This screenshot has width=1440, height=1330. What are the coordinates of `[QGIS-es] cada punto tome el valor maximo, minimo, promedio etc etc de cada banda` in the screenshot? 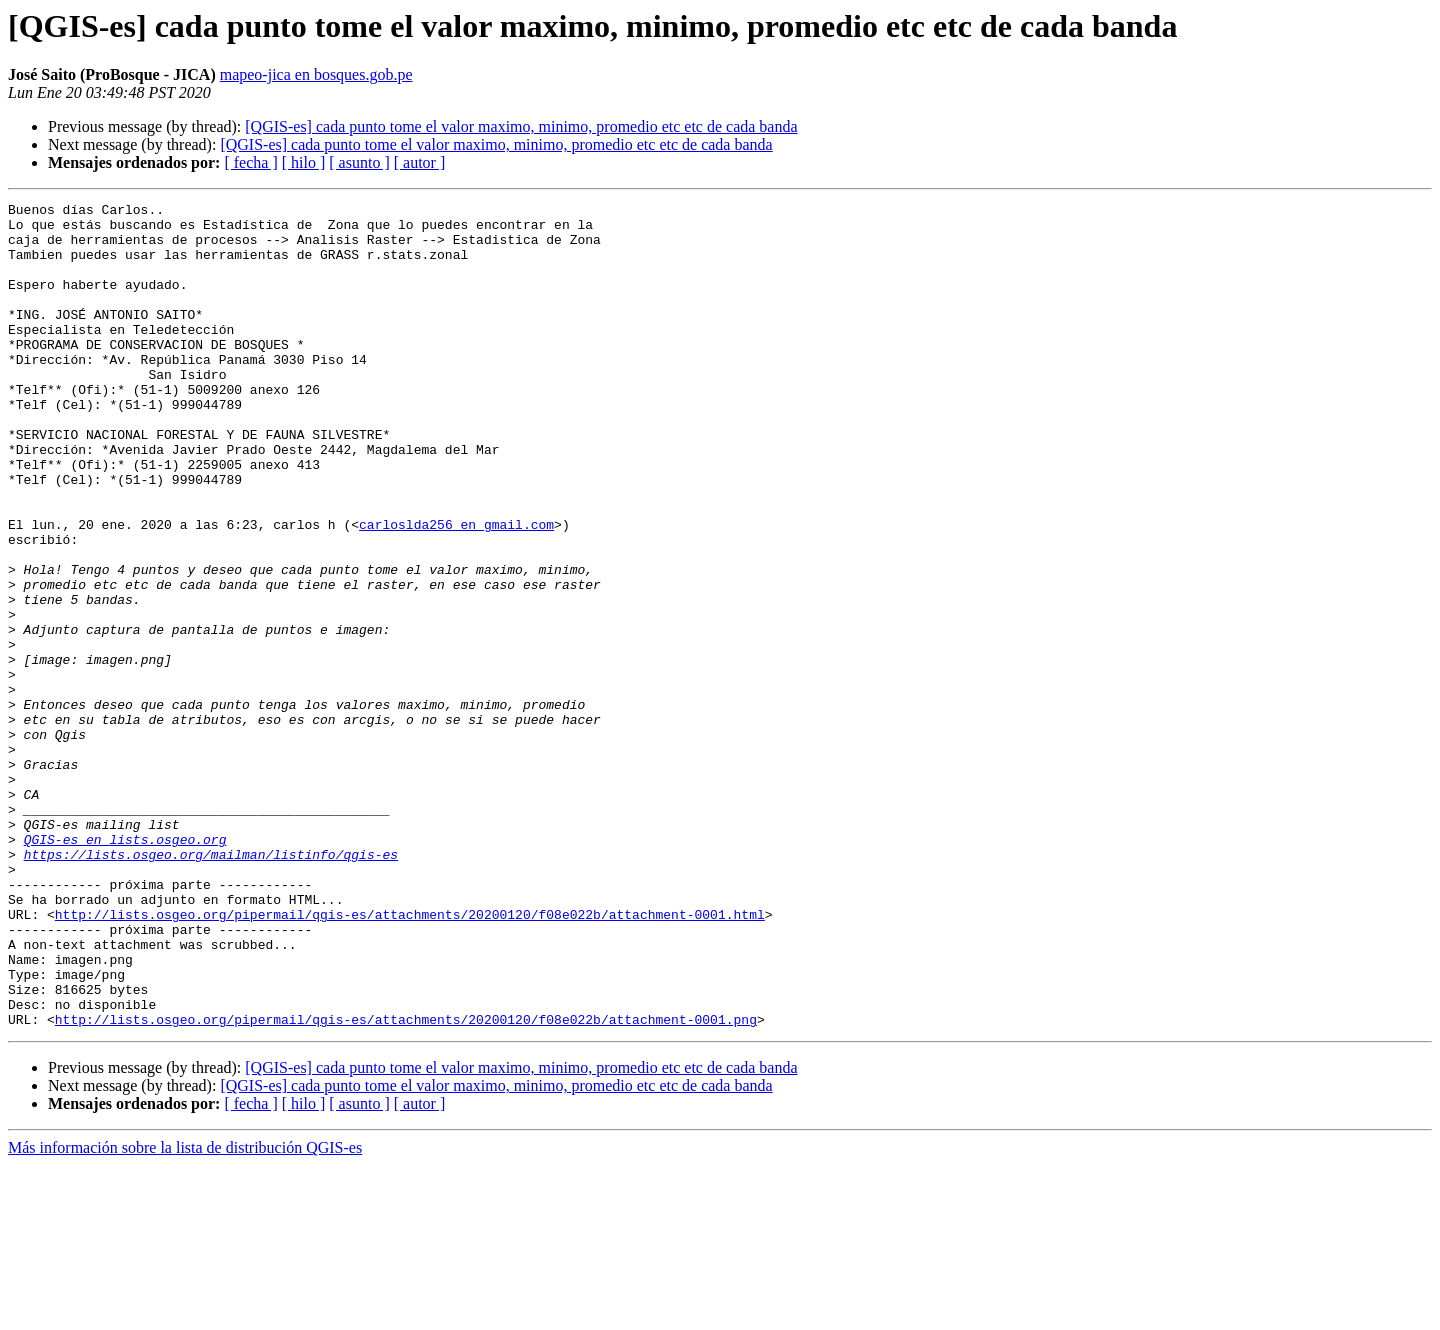 It's located at (521, 126).